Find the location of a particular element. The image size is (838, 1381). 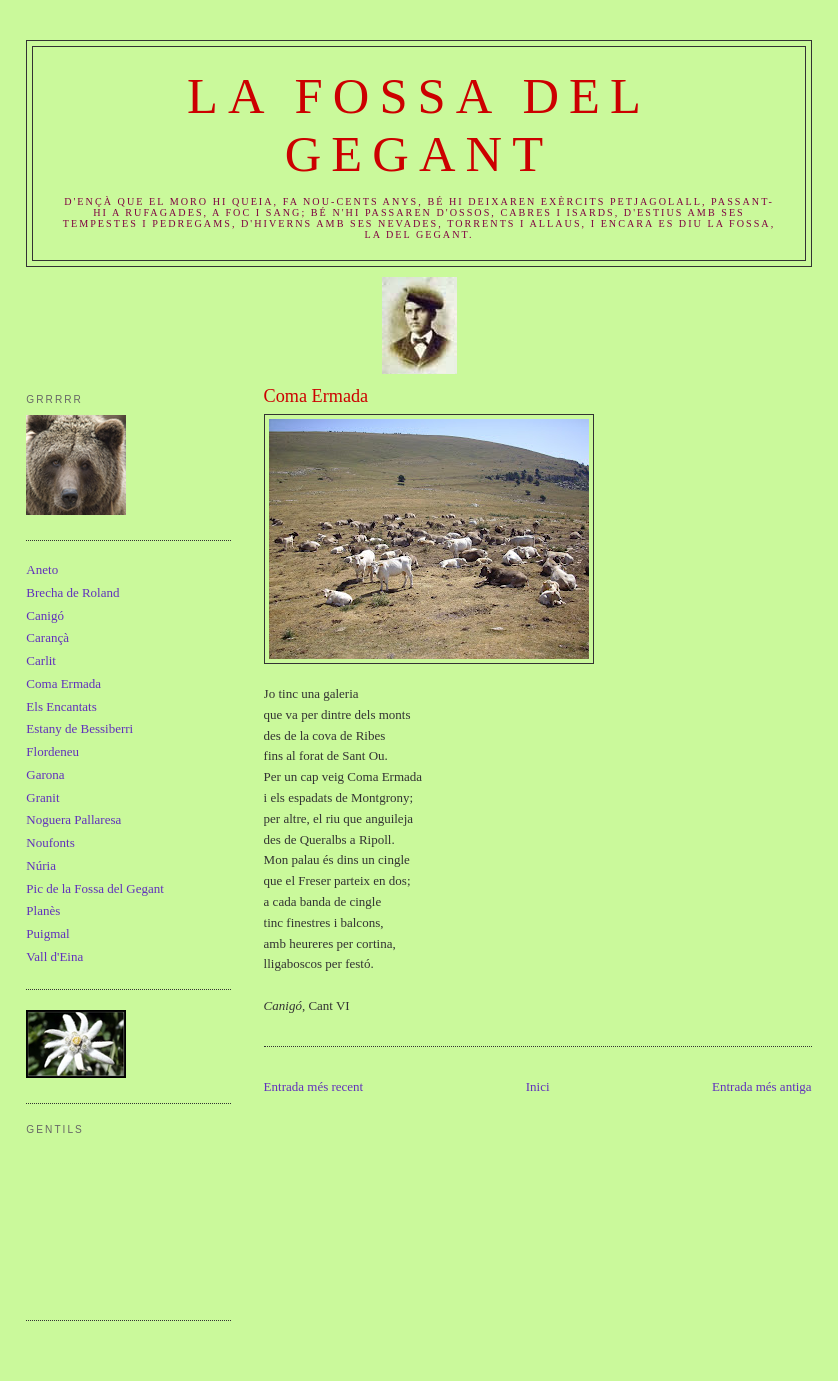

Aneto is located at coordinates (42, 569).